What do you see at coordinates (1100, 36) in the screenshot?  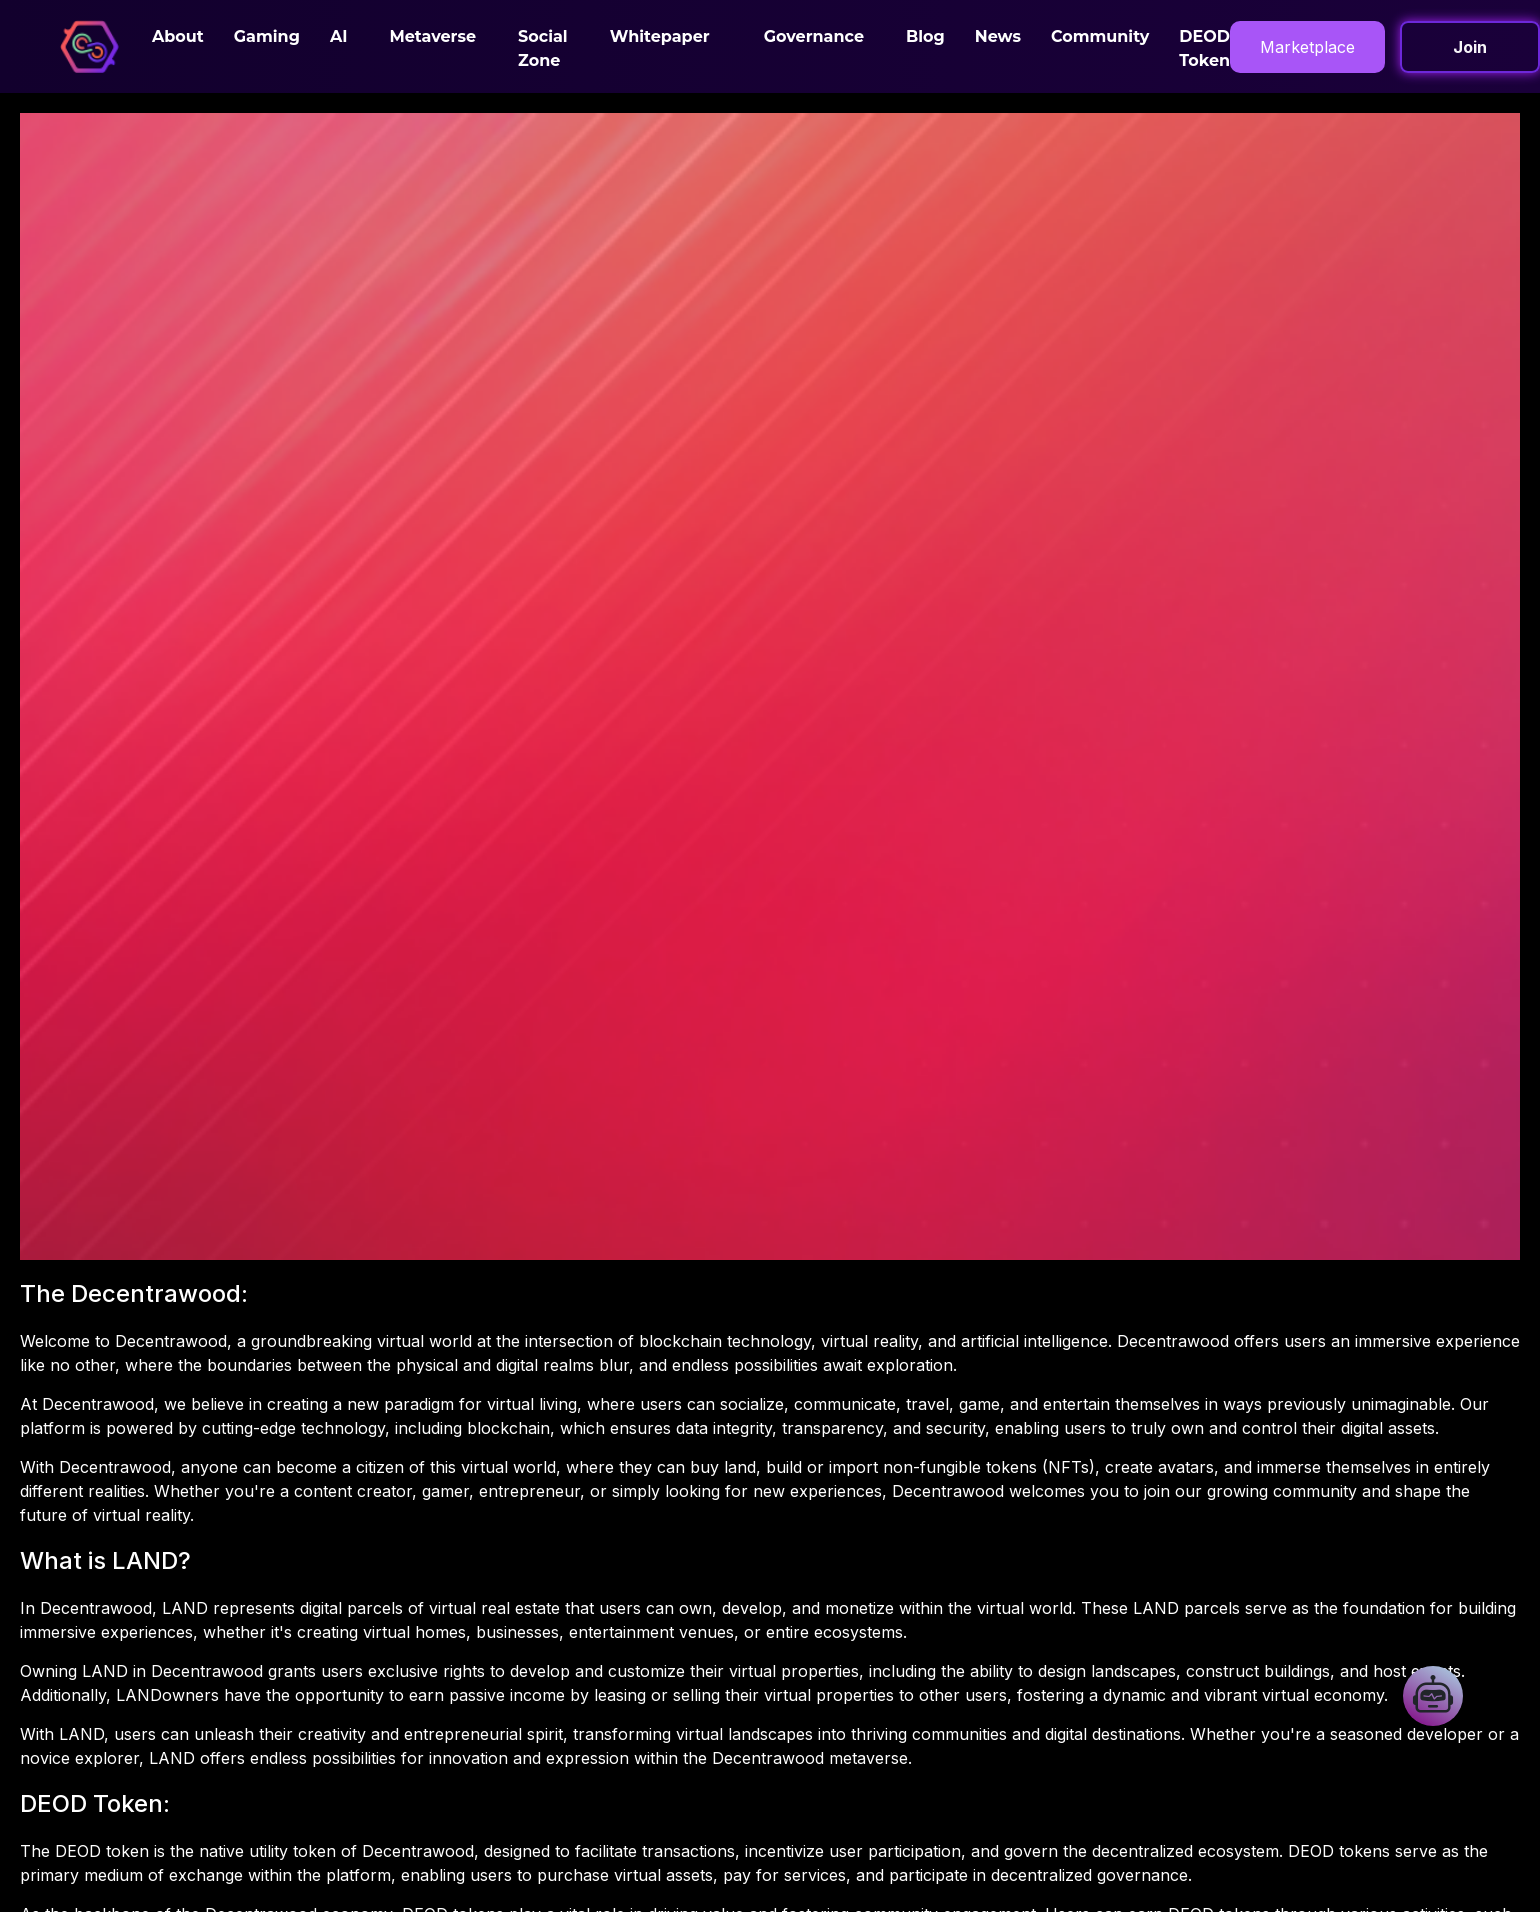 I see `Community` at bounding box center [1100, 36].